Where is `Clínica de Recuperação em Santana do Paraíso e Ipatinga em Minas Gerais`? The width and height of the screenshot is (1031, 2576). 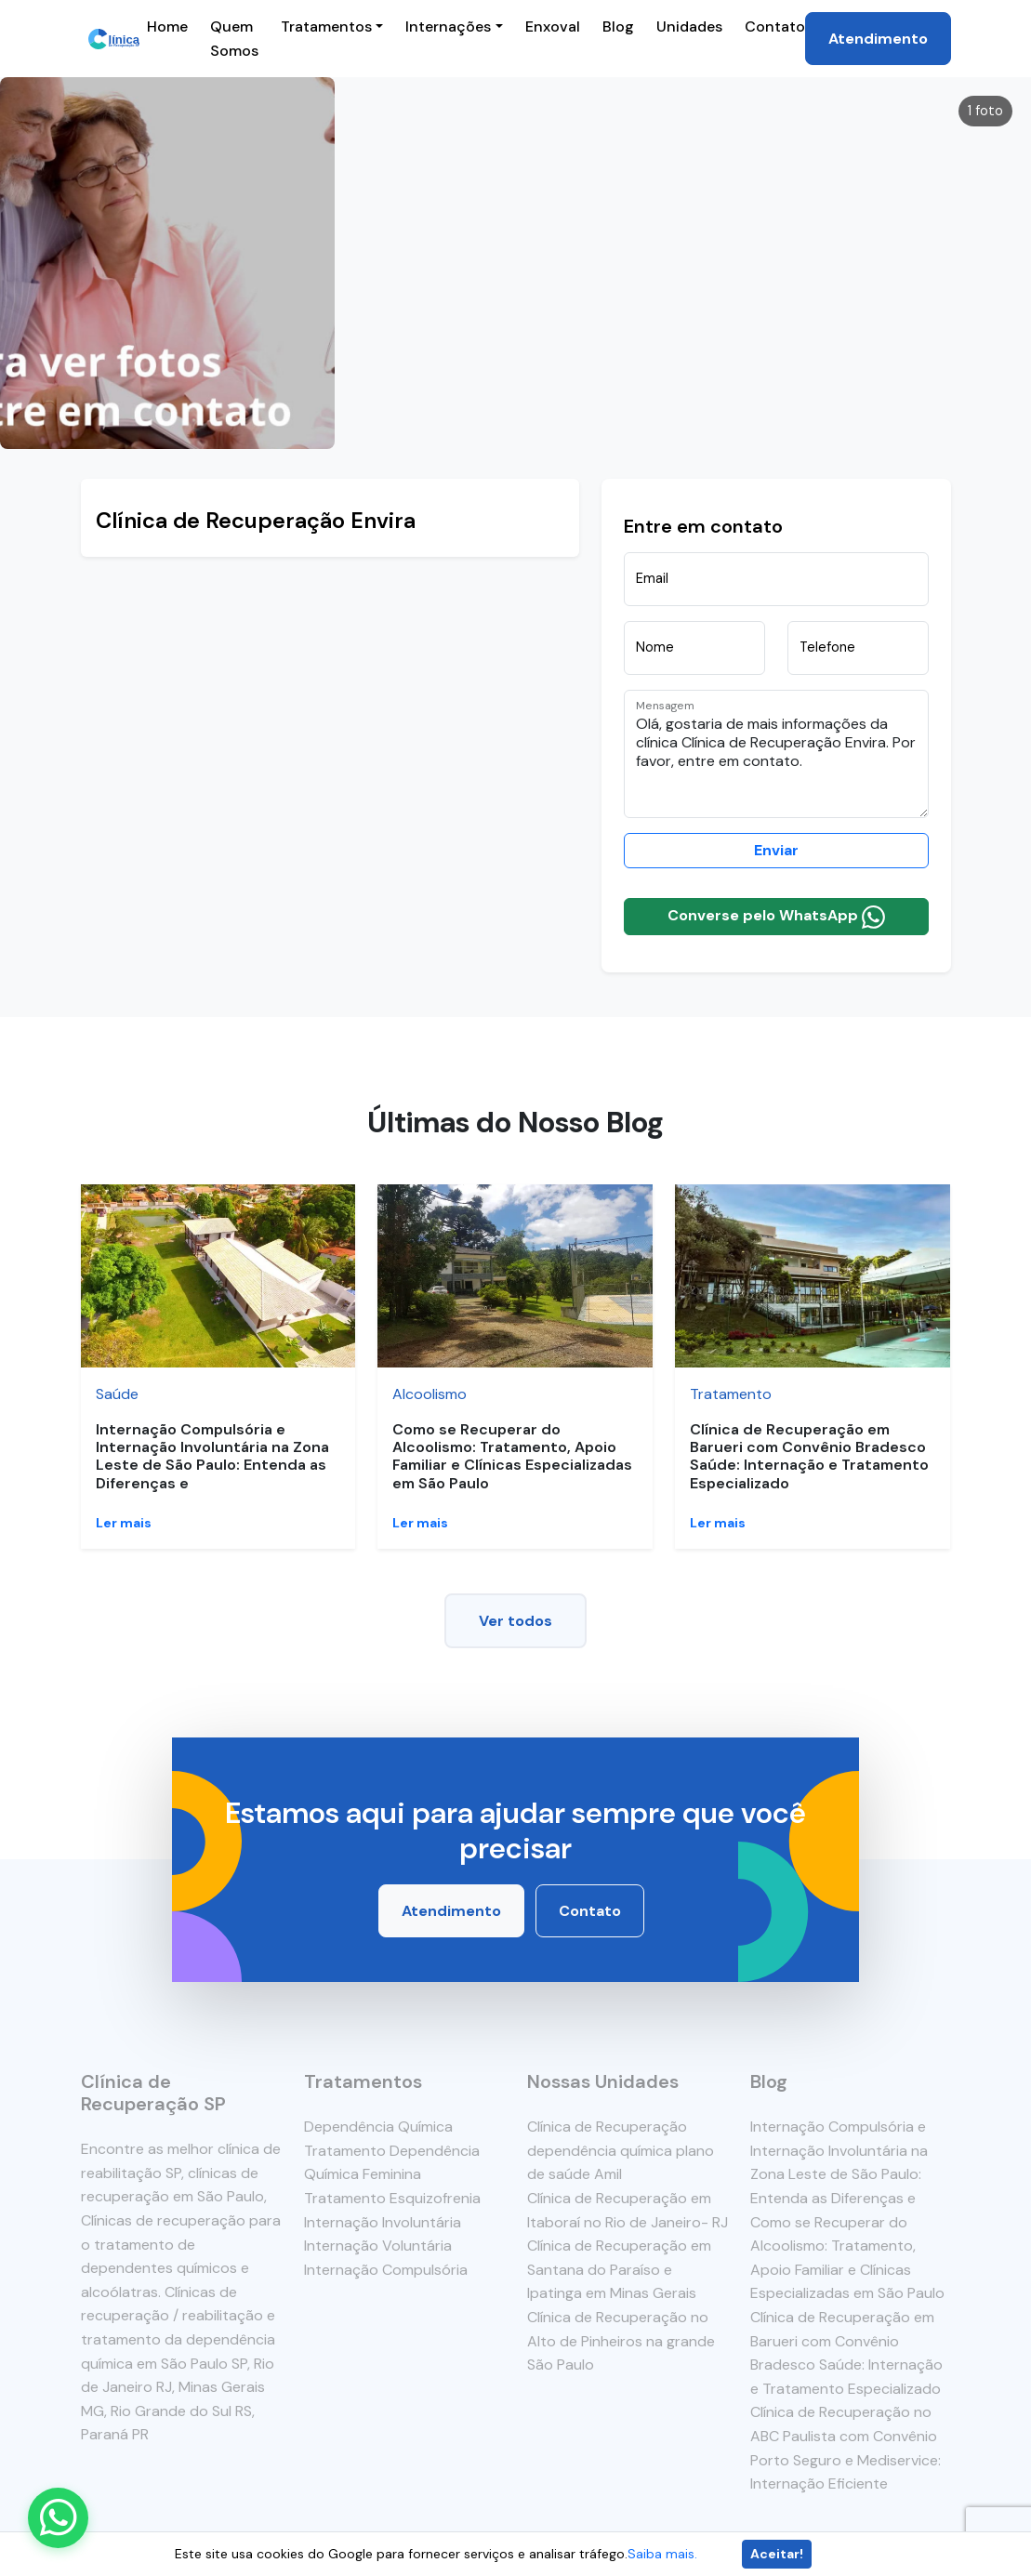
Clínica de Recuperação em Santana do Paraíso e Ipatinga em Minas Gerais is located at coordinates (619, 2269).